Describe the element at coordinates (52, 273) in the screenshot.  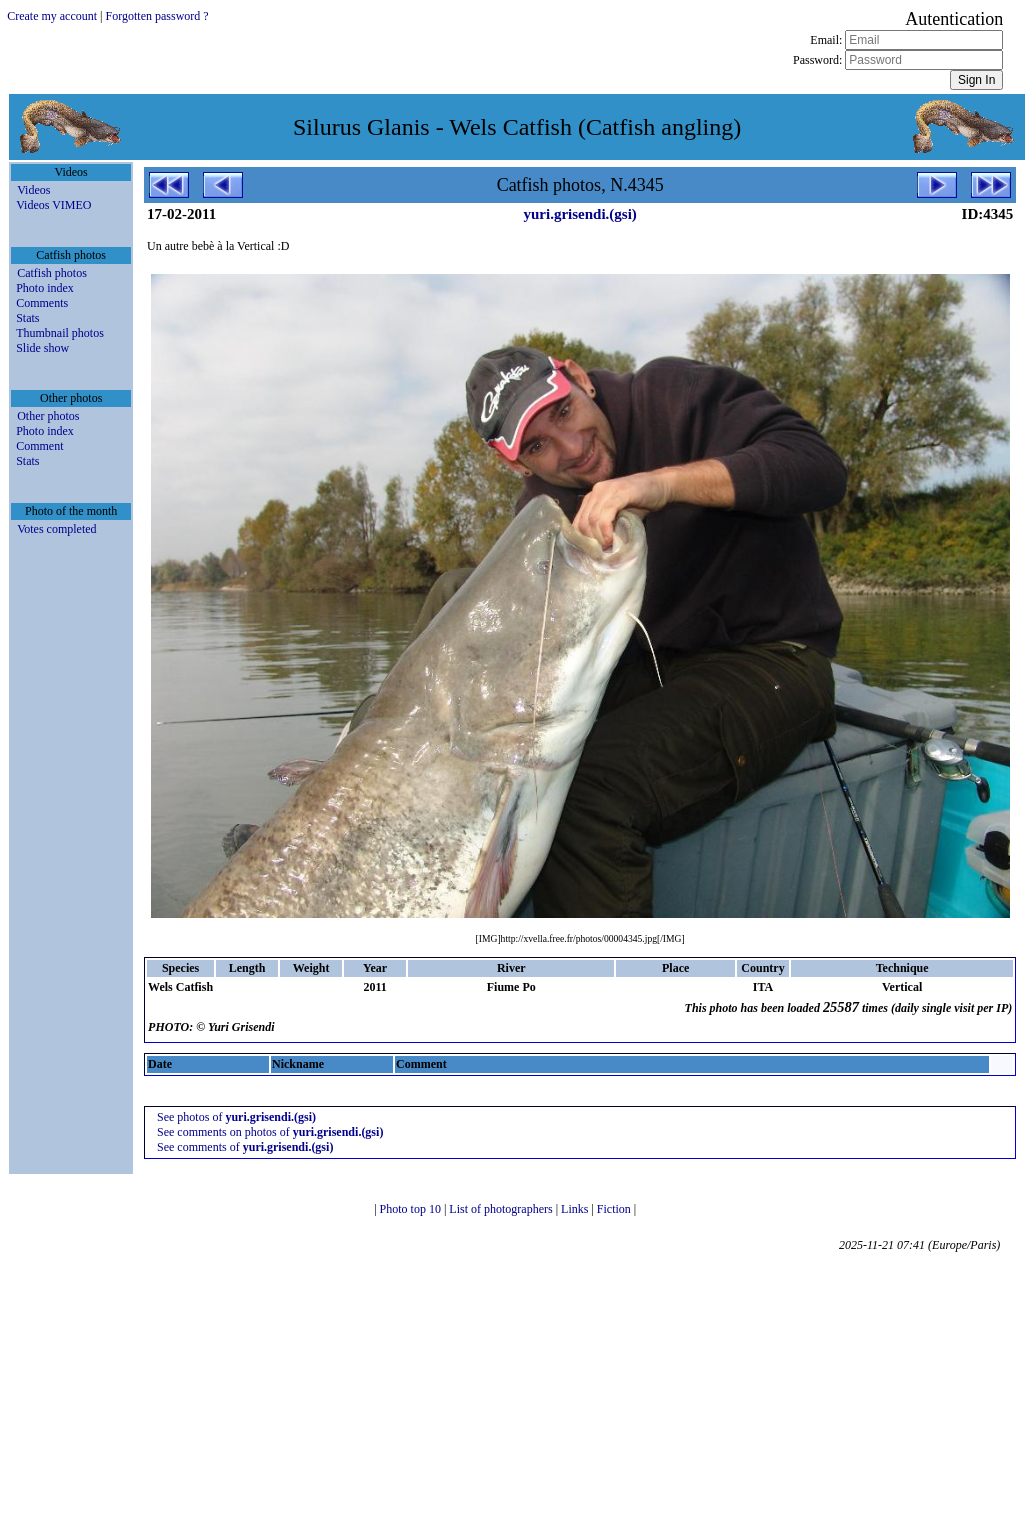
I see `Catfish photos` at that location.